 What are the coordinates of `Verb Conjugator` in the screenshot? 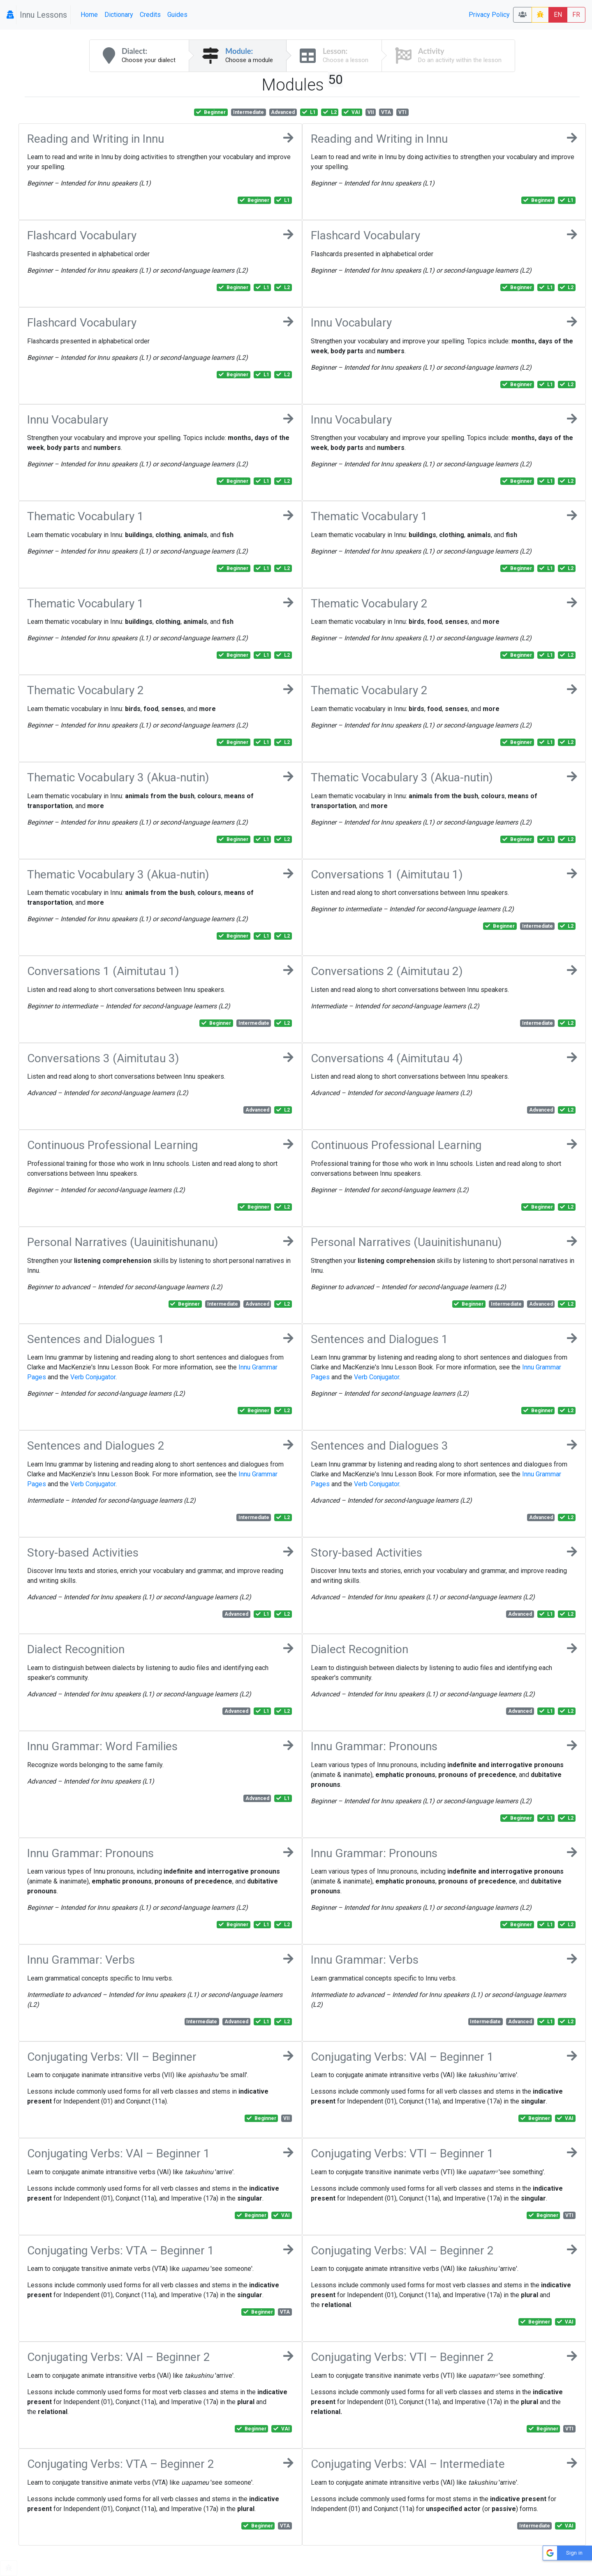 It's located at (93, 1377).